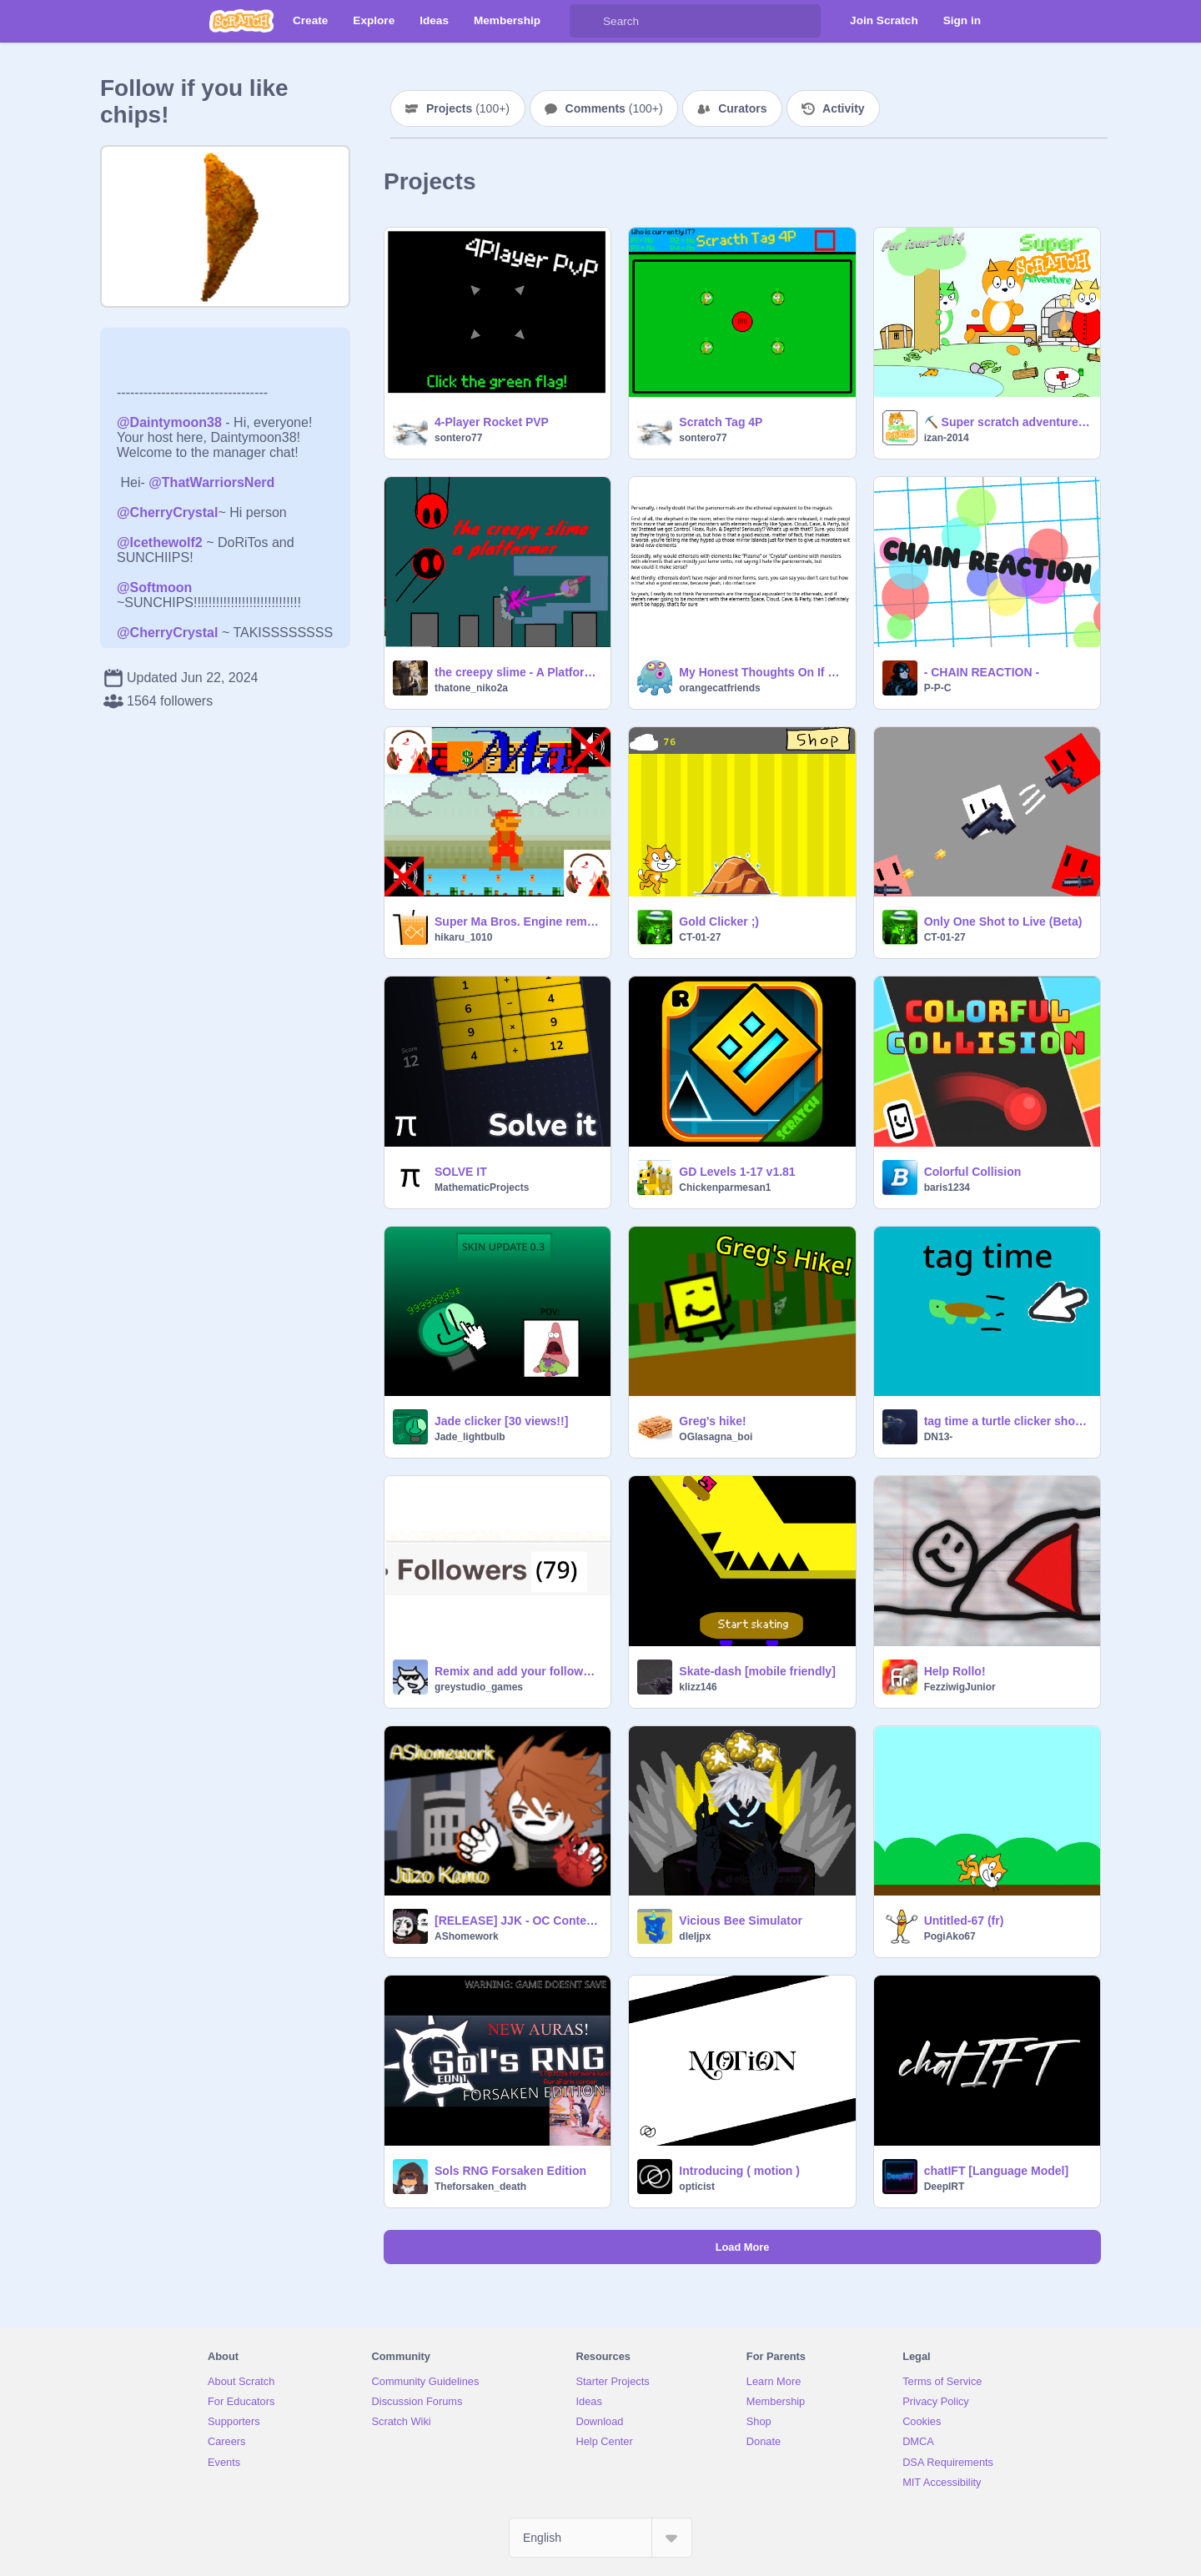 The width and height of the screenshot is (1201, 2576). What do you see at coordinates (938, 688) in the screenshot?
I see `P-P-C` at bounding box center [938, 688].